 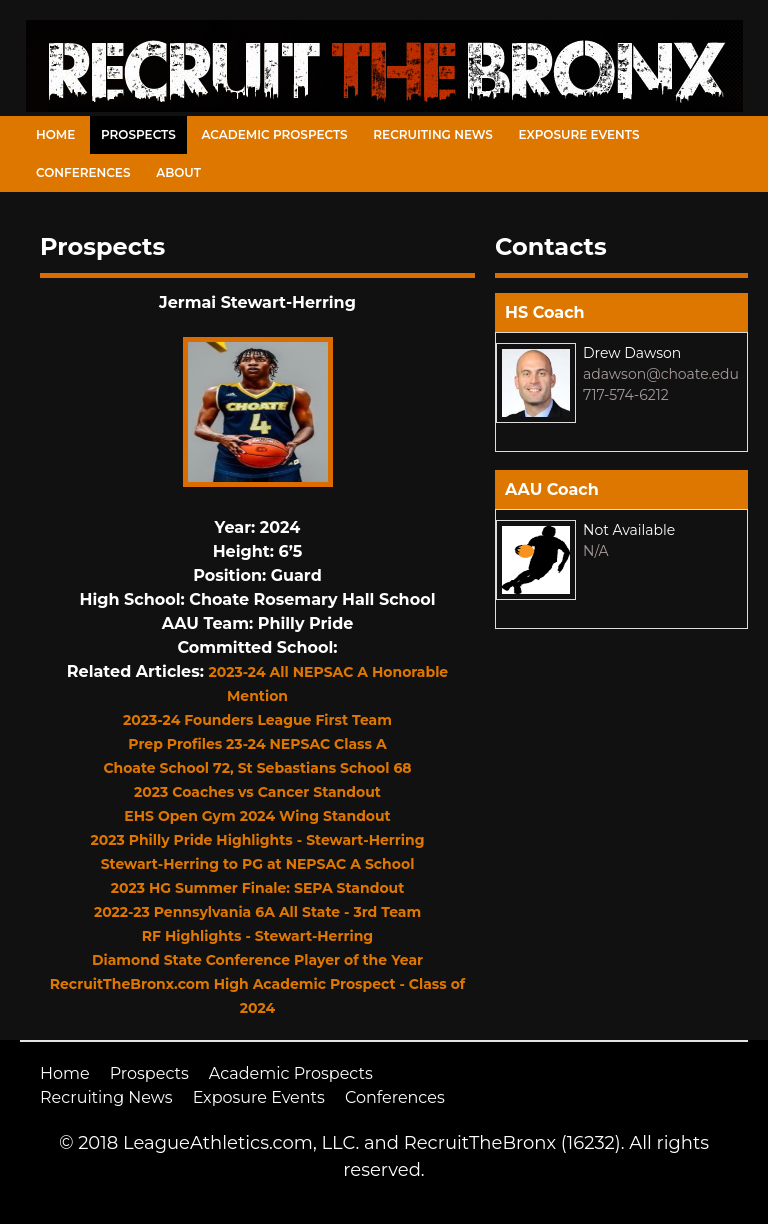 What do you see at coordinates (258, 864) in the screenshot?
I see `Stewart-Herring to PG at NEPSAC A School` at bounding box center [258, 864].